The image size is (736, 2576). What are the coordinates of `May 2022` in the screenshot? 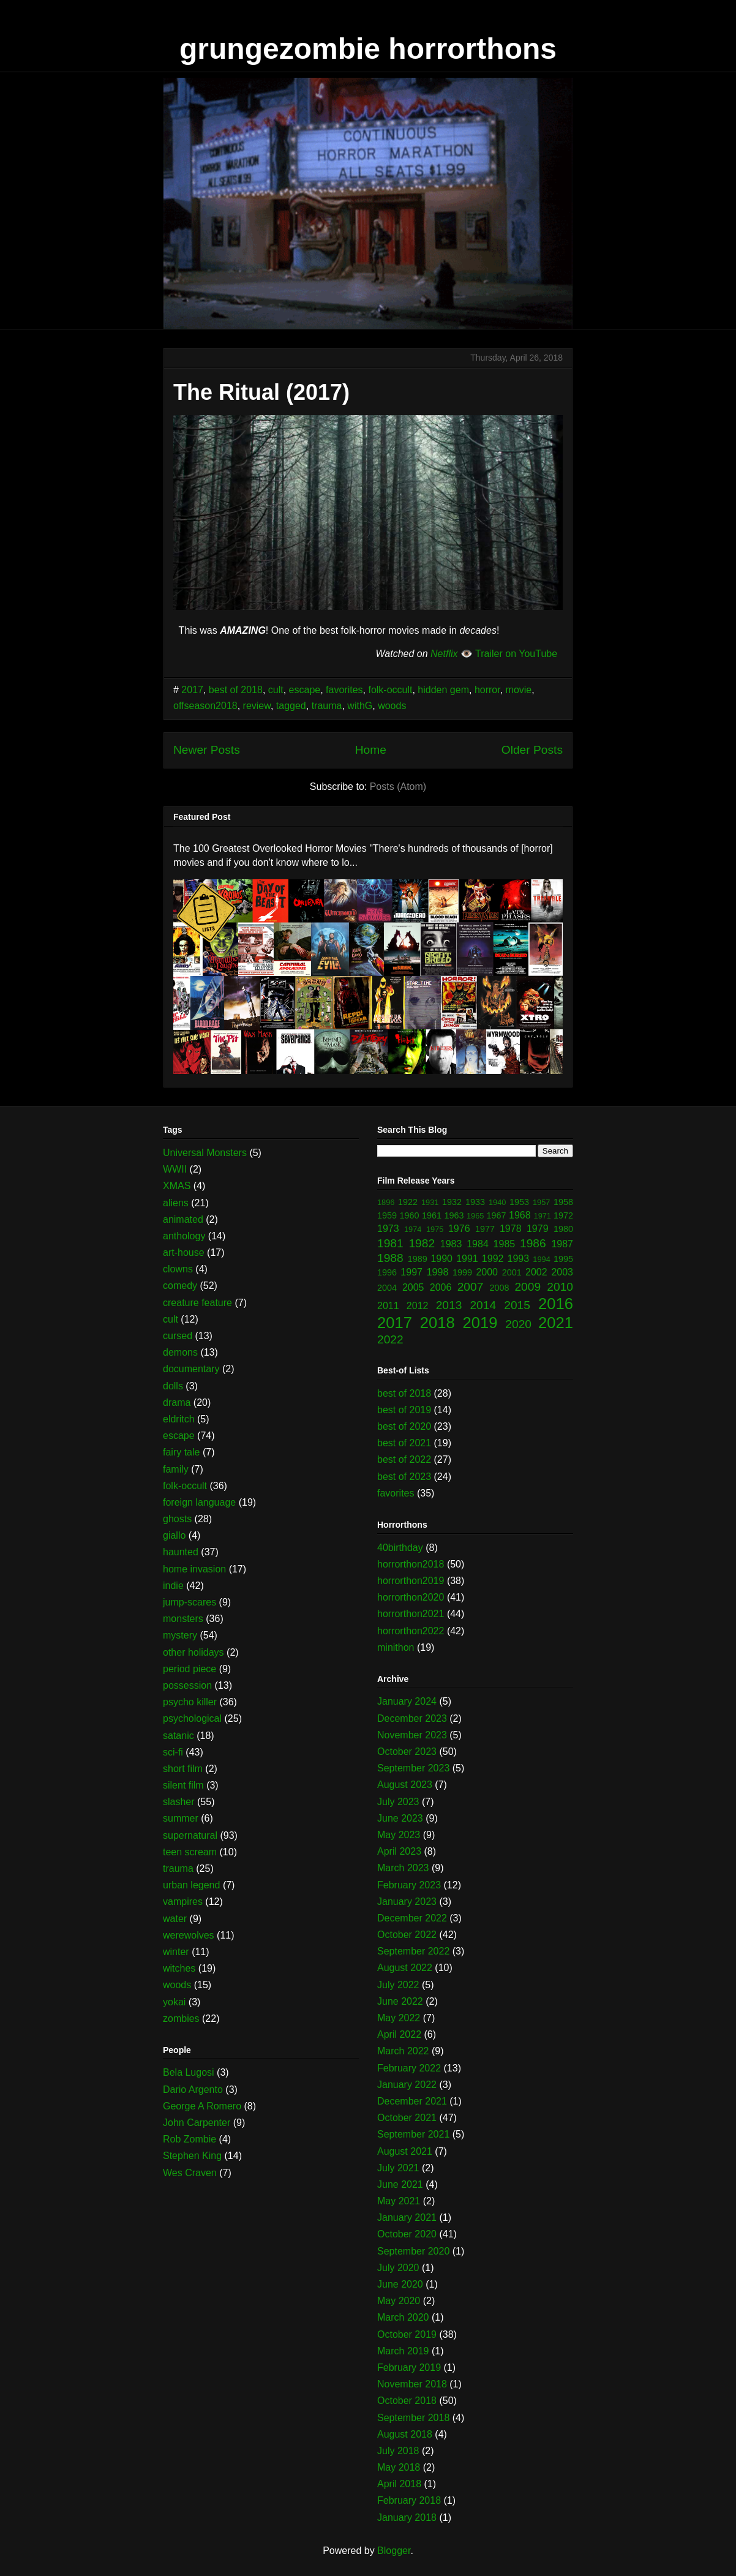 It's located at (398, 2018).